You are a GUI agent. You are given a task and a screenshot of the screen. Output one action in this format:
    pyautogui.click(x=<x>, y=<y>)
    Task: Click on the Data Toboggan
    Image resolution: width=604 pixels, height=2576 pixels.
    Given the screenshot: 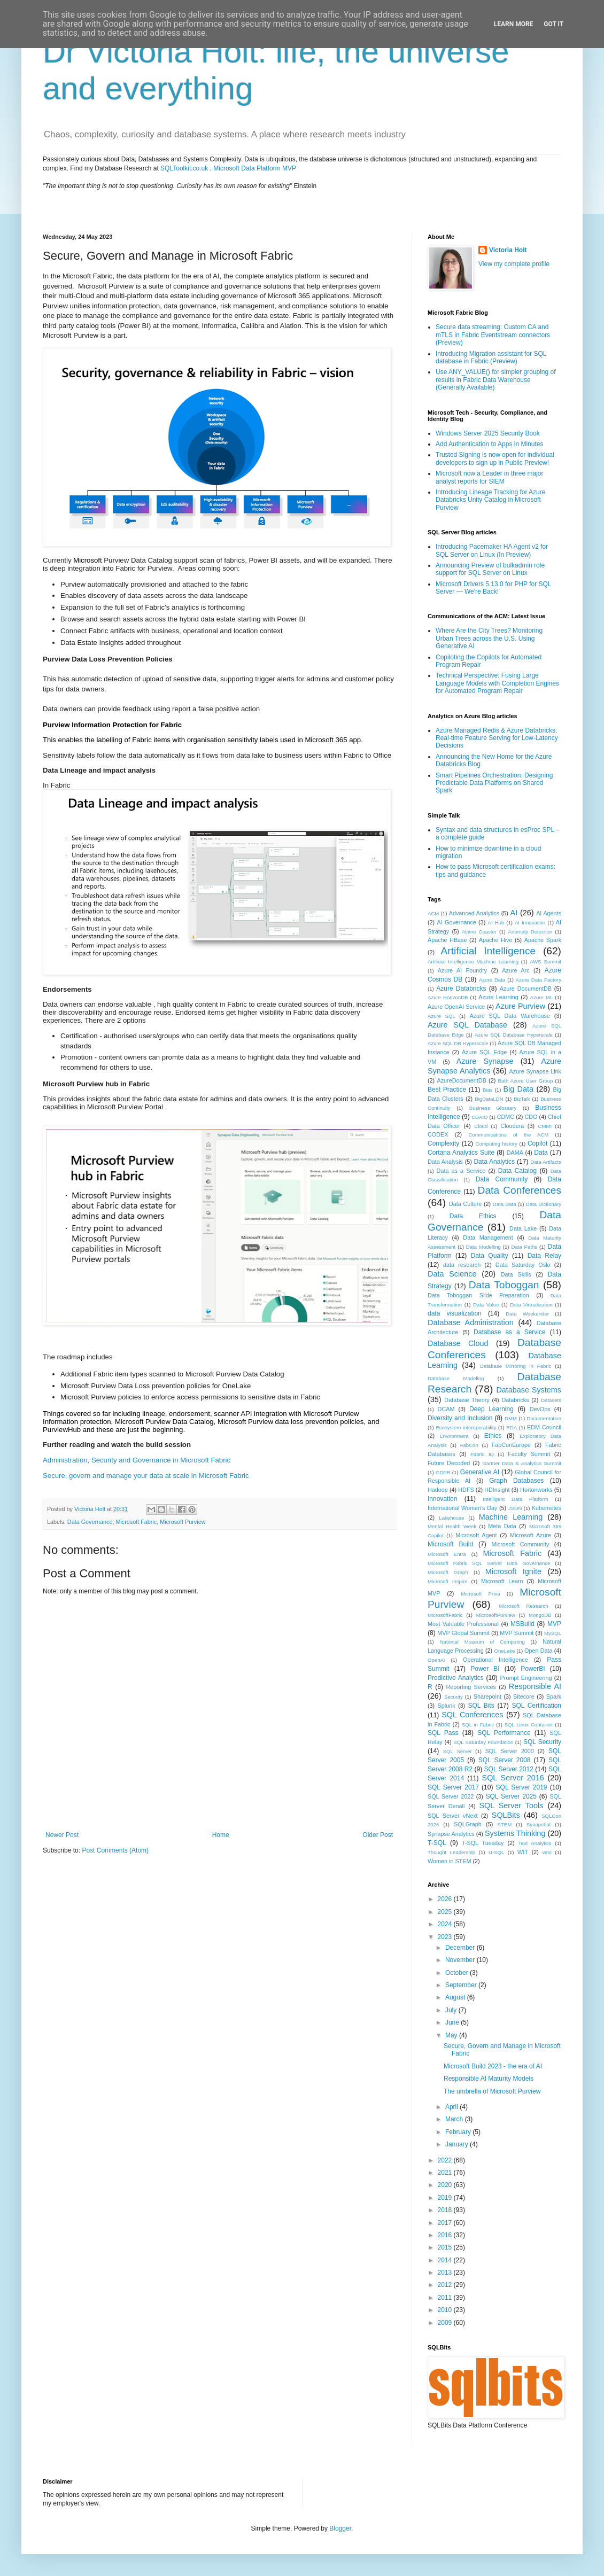 What is the action you would take?
    pyautogui.click(x=504, y=1284)
    